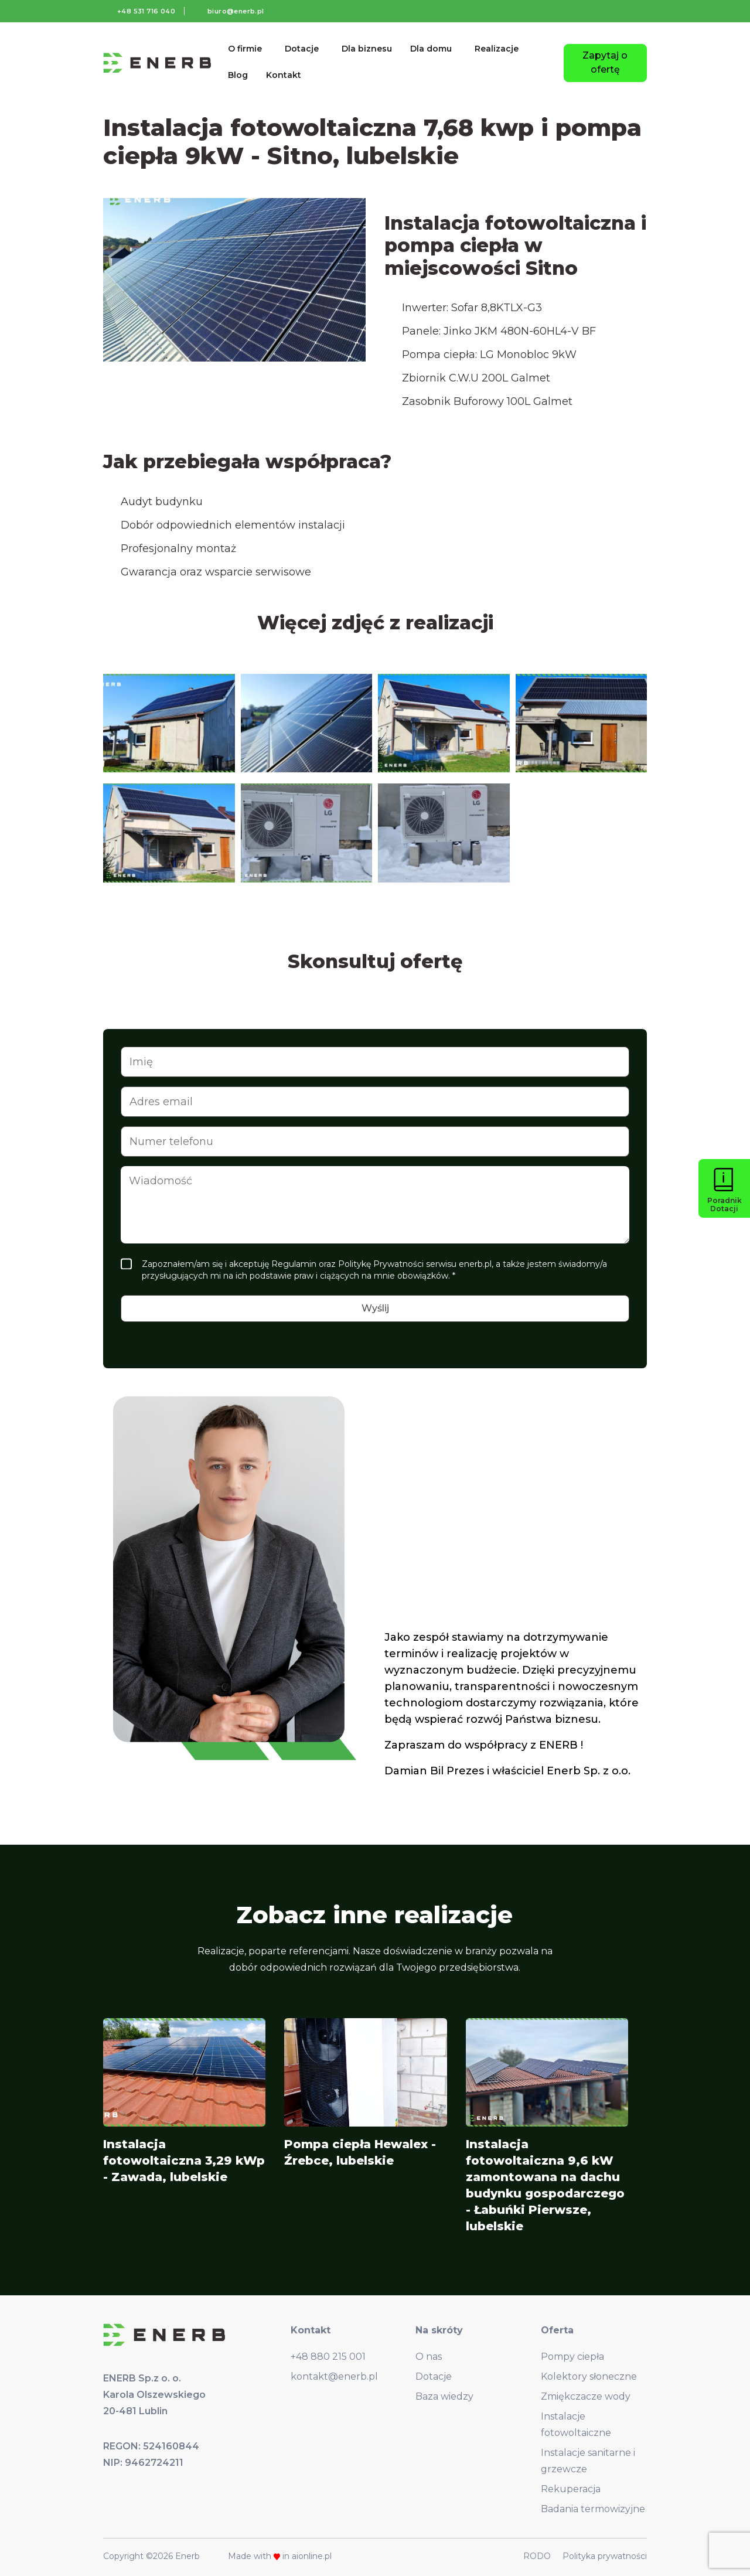 The height and width of the screenshot is (2576, 750). I want to click on Kolektory słoneczne, so click(589, 2376).